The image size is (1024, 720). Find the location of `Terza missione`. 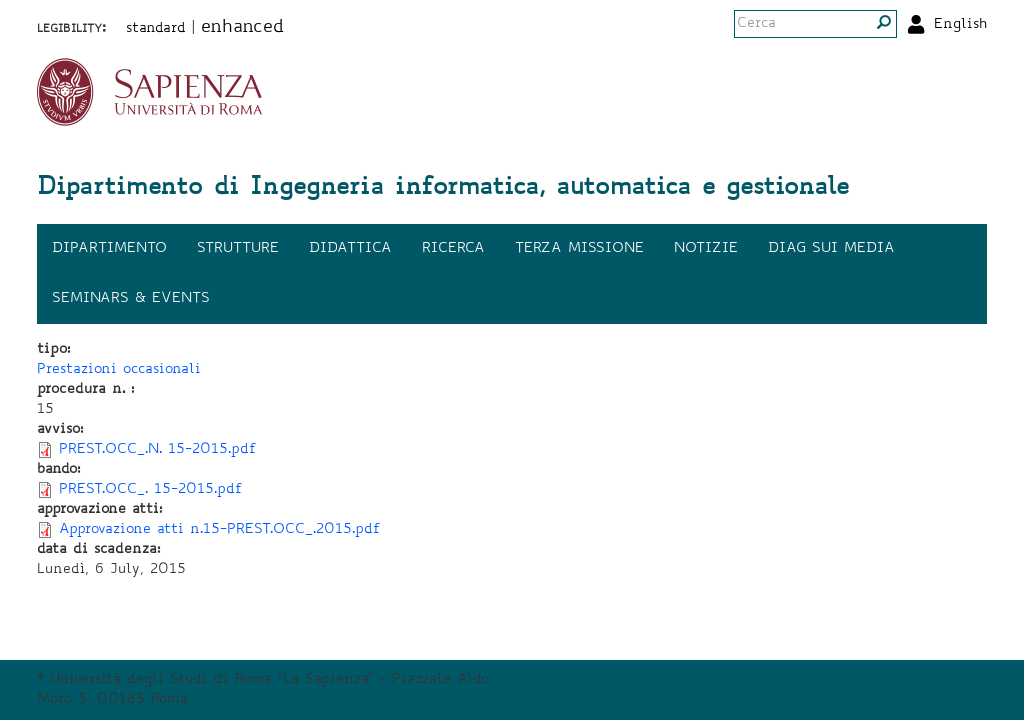

Terza missione is located at coordinates (579, 249).